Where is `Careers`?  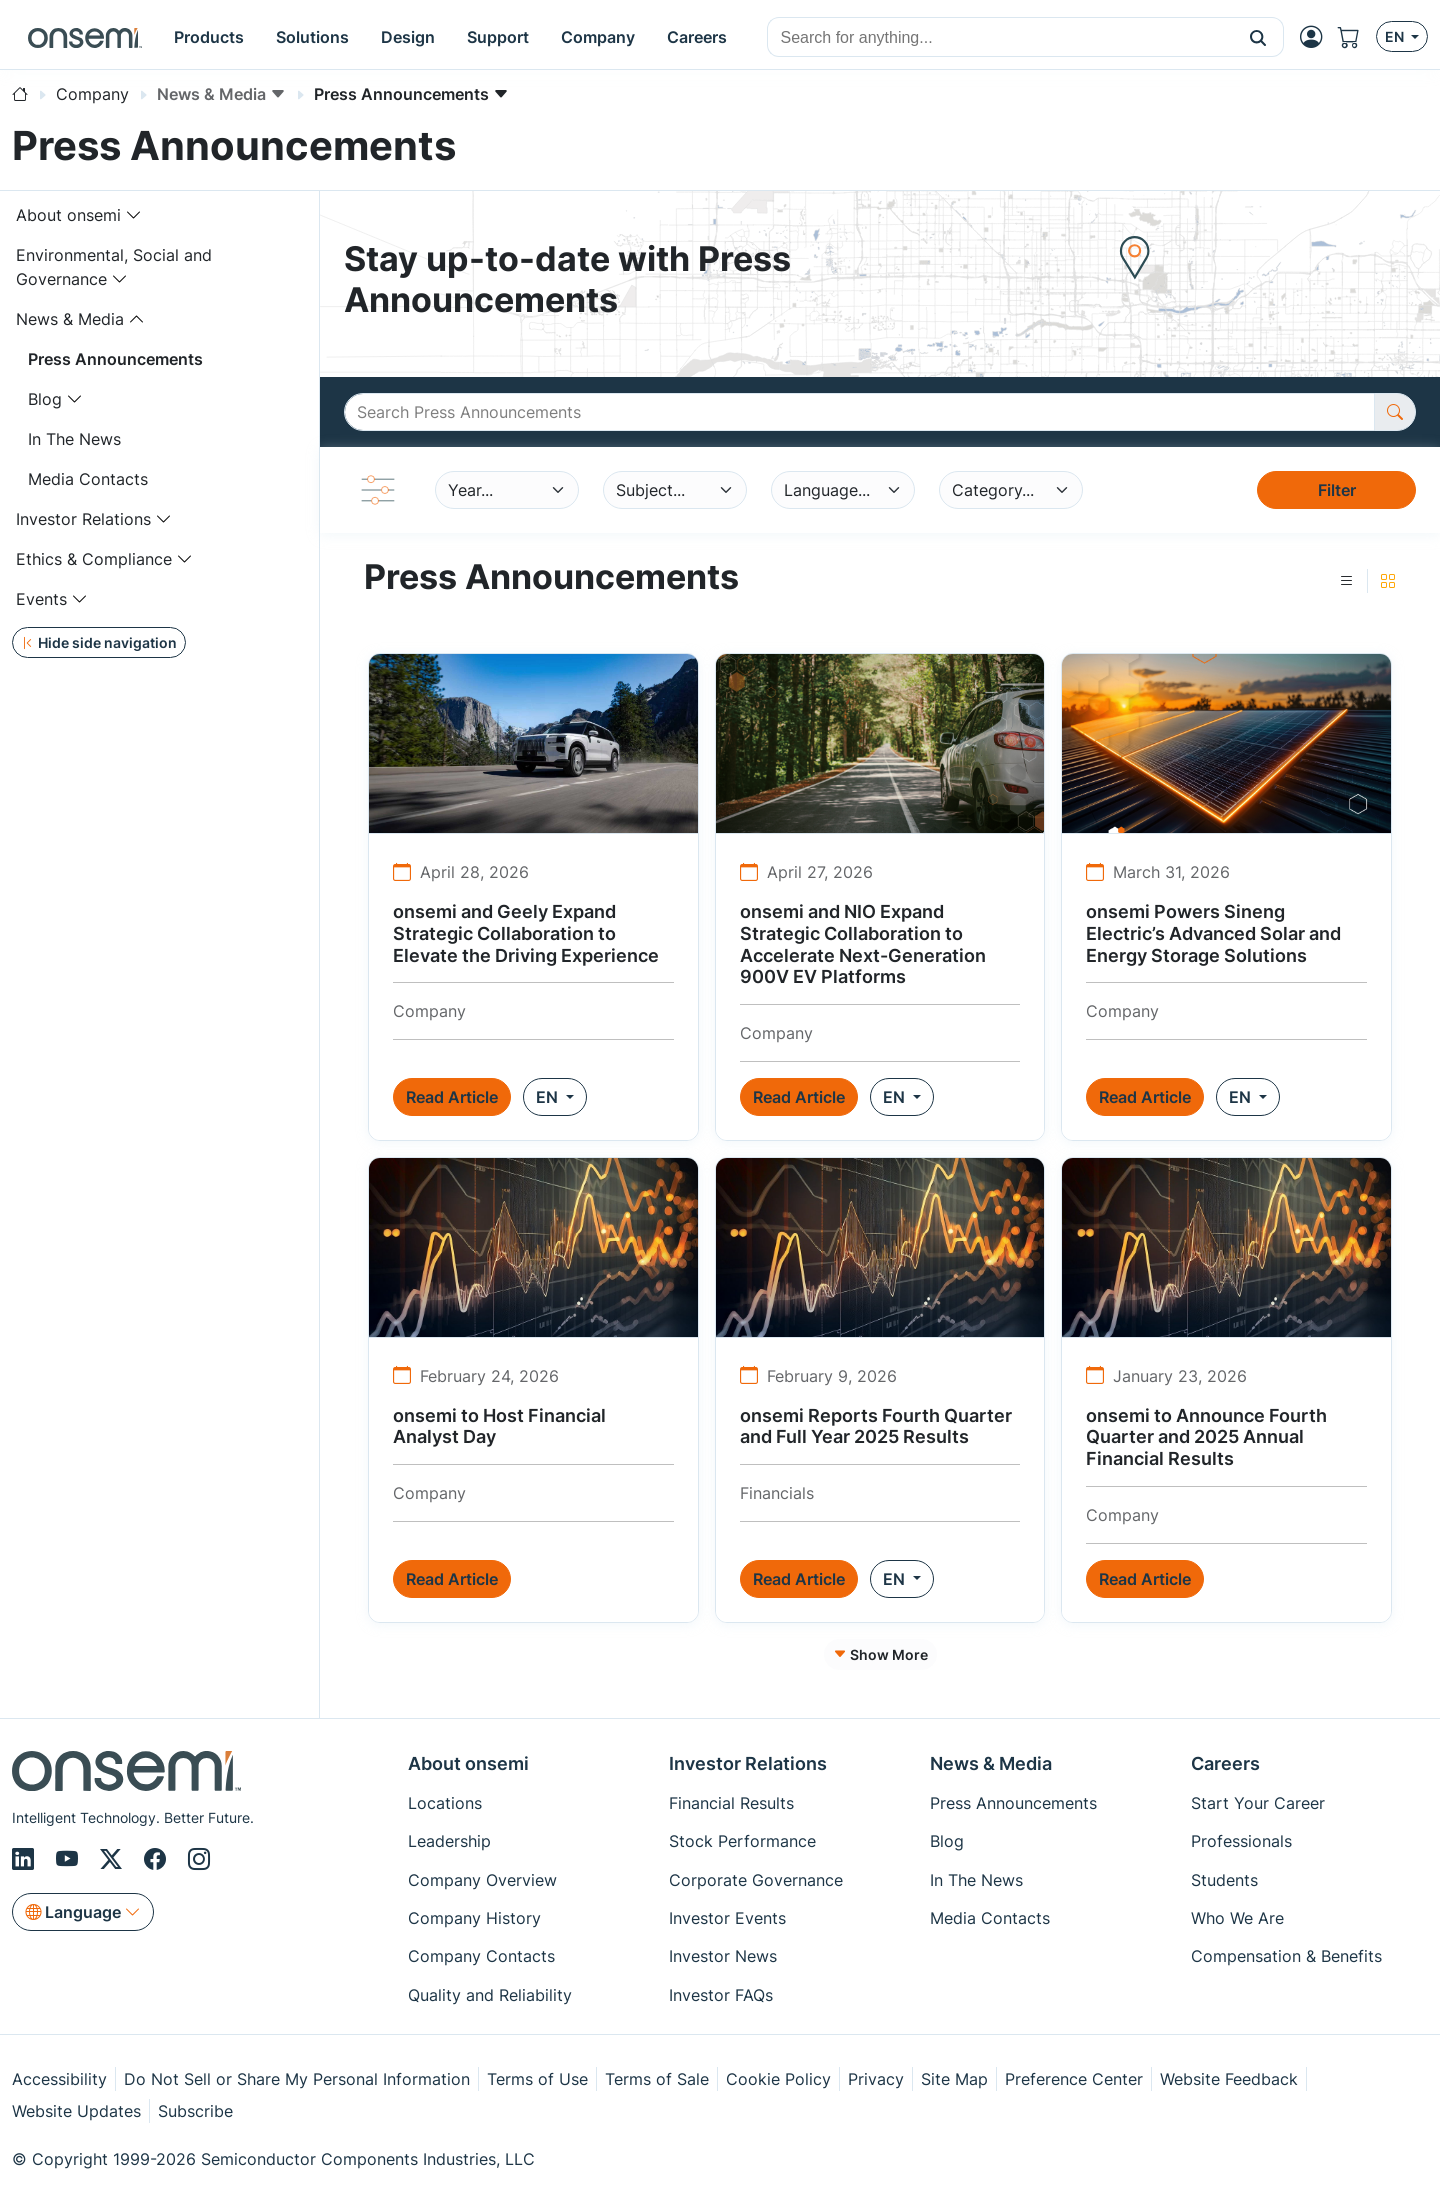
Careers is located at coordinates (1225, 1763).